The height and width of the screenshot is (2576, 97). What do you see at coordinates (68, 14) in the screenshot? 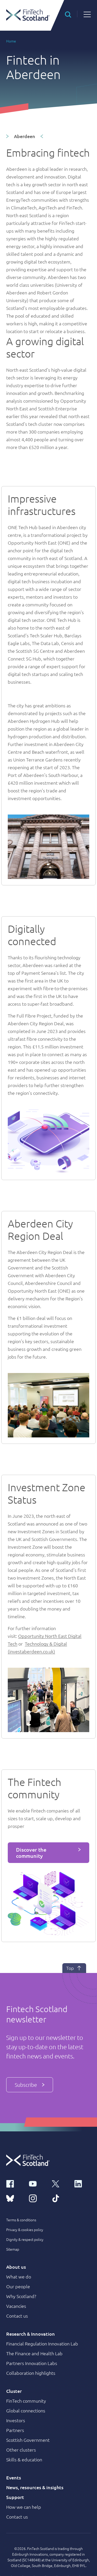
I see `[button]` at bounding box center [68, 14].